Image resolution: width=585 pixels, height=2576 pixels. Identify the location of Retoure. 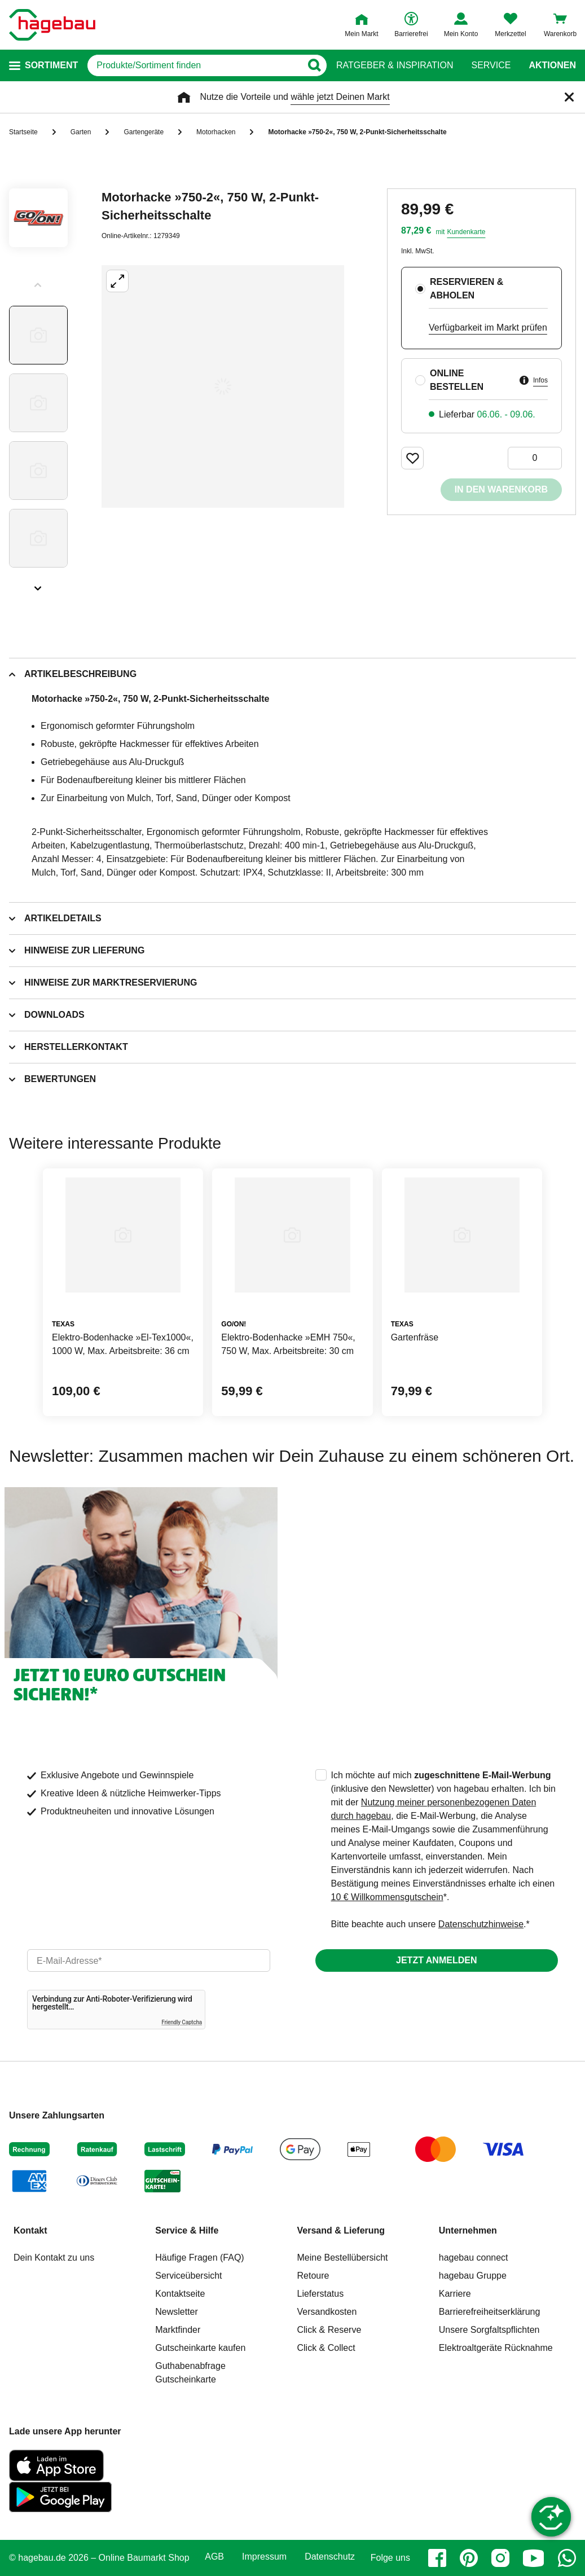
(313, 2275).